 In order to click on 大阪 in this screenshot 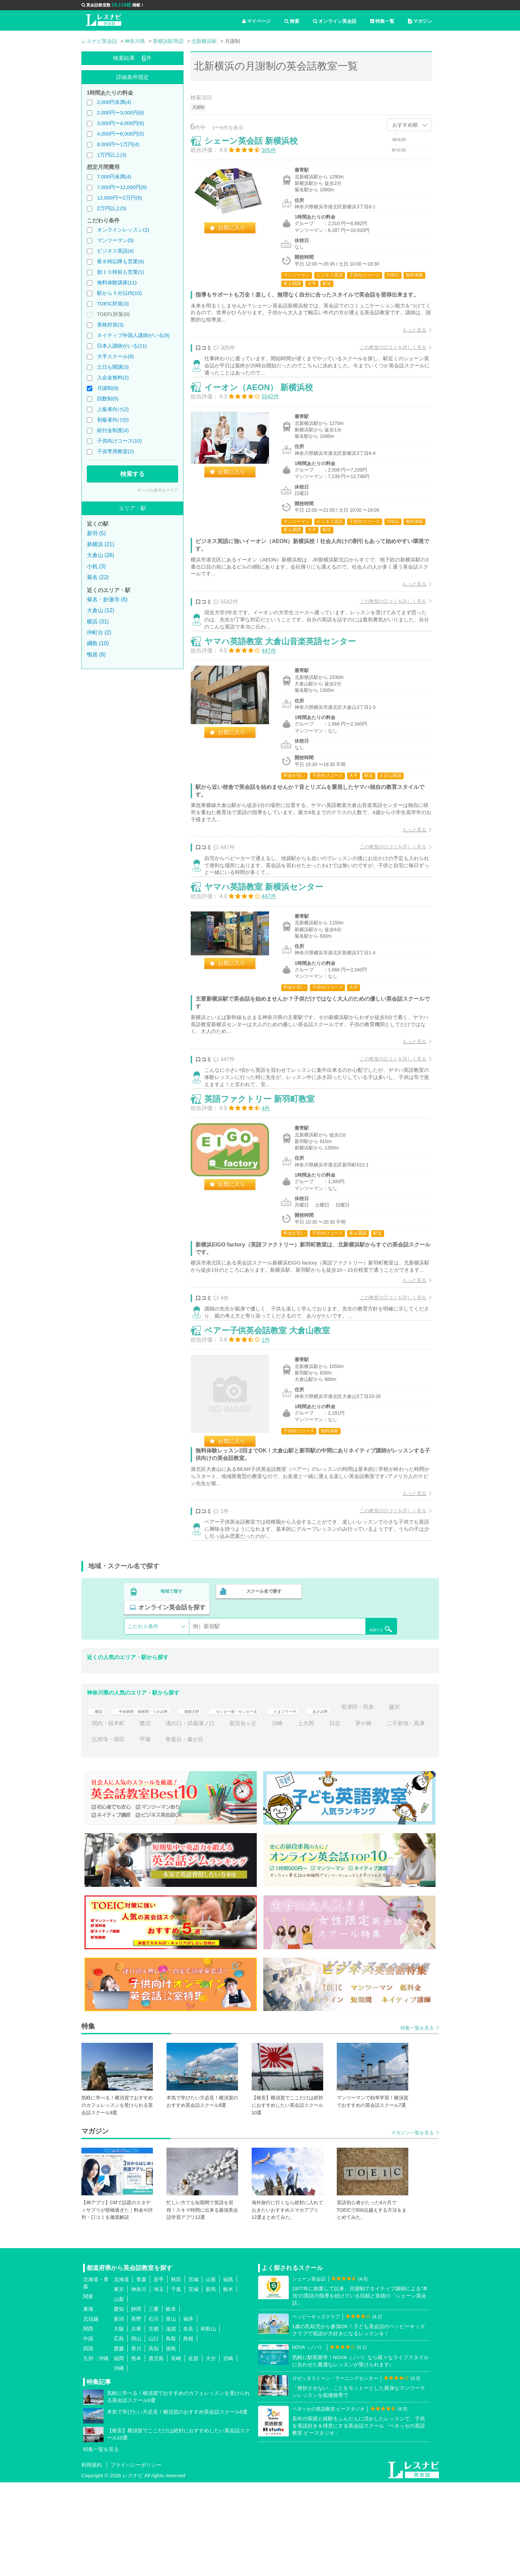, I will do `click(119, 2422)`.